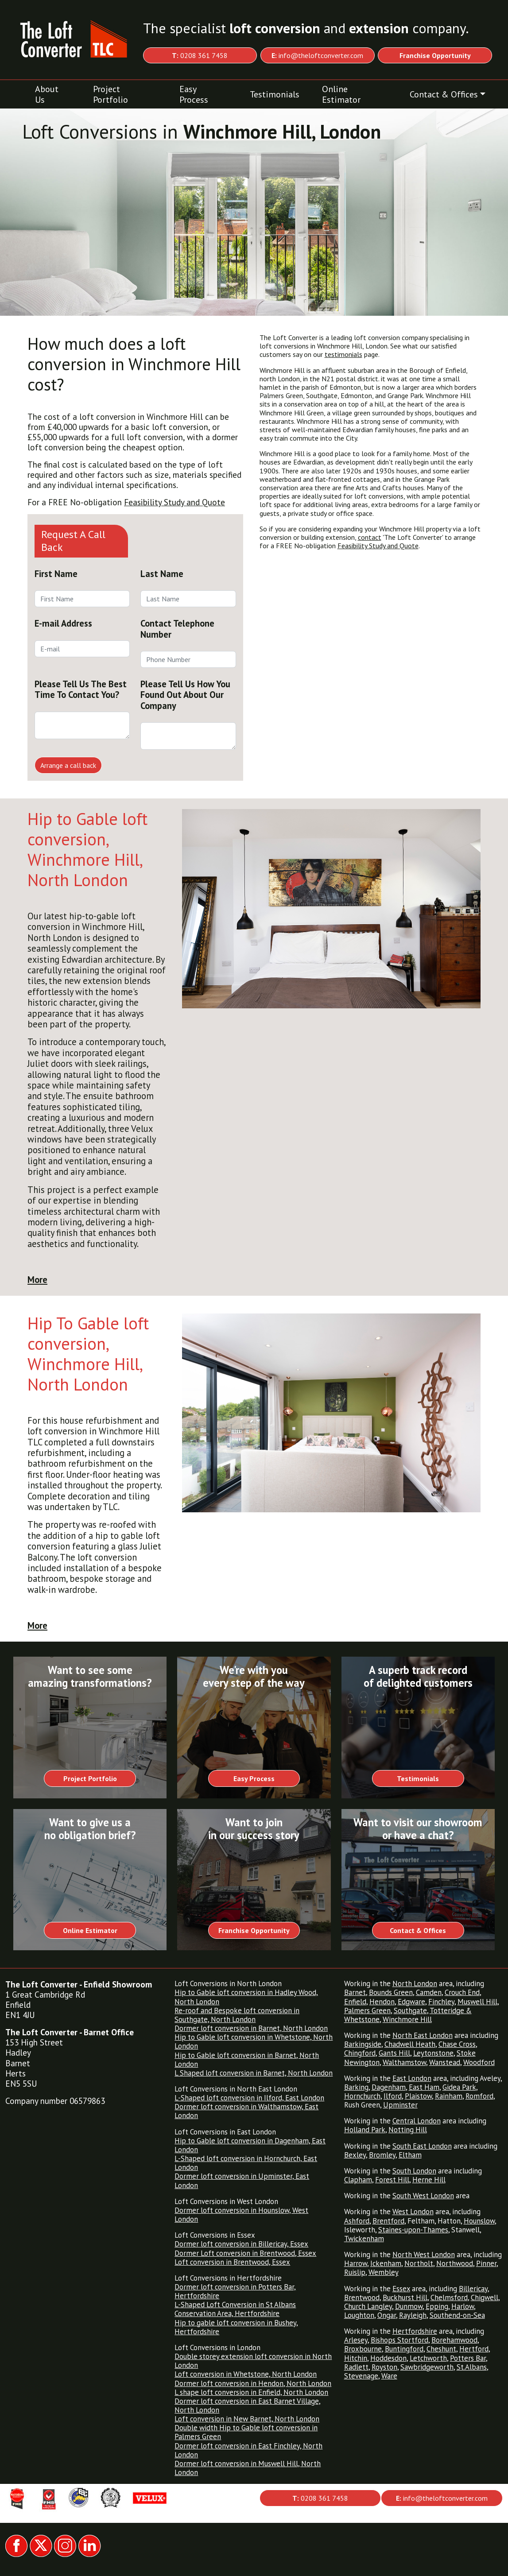 Image resolution: width=508 pixels, height=2576 pixels. I want to click on Hip to Gable loft conversion in Barnet, North London, so click(247, 2059).